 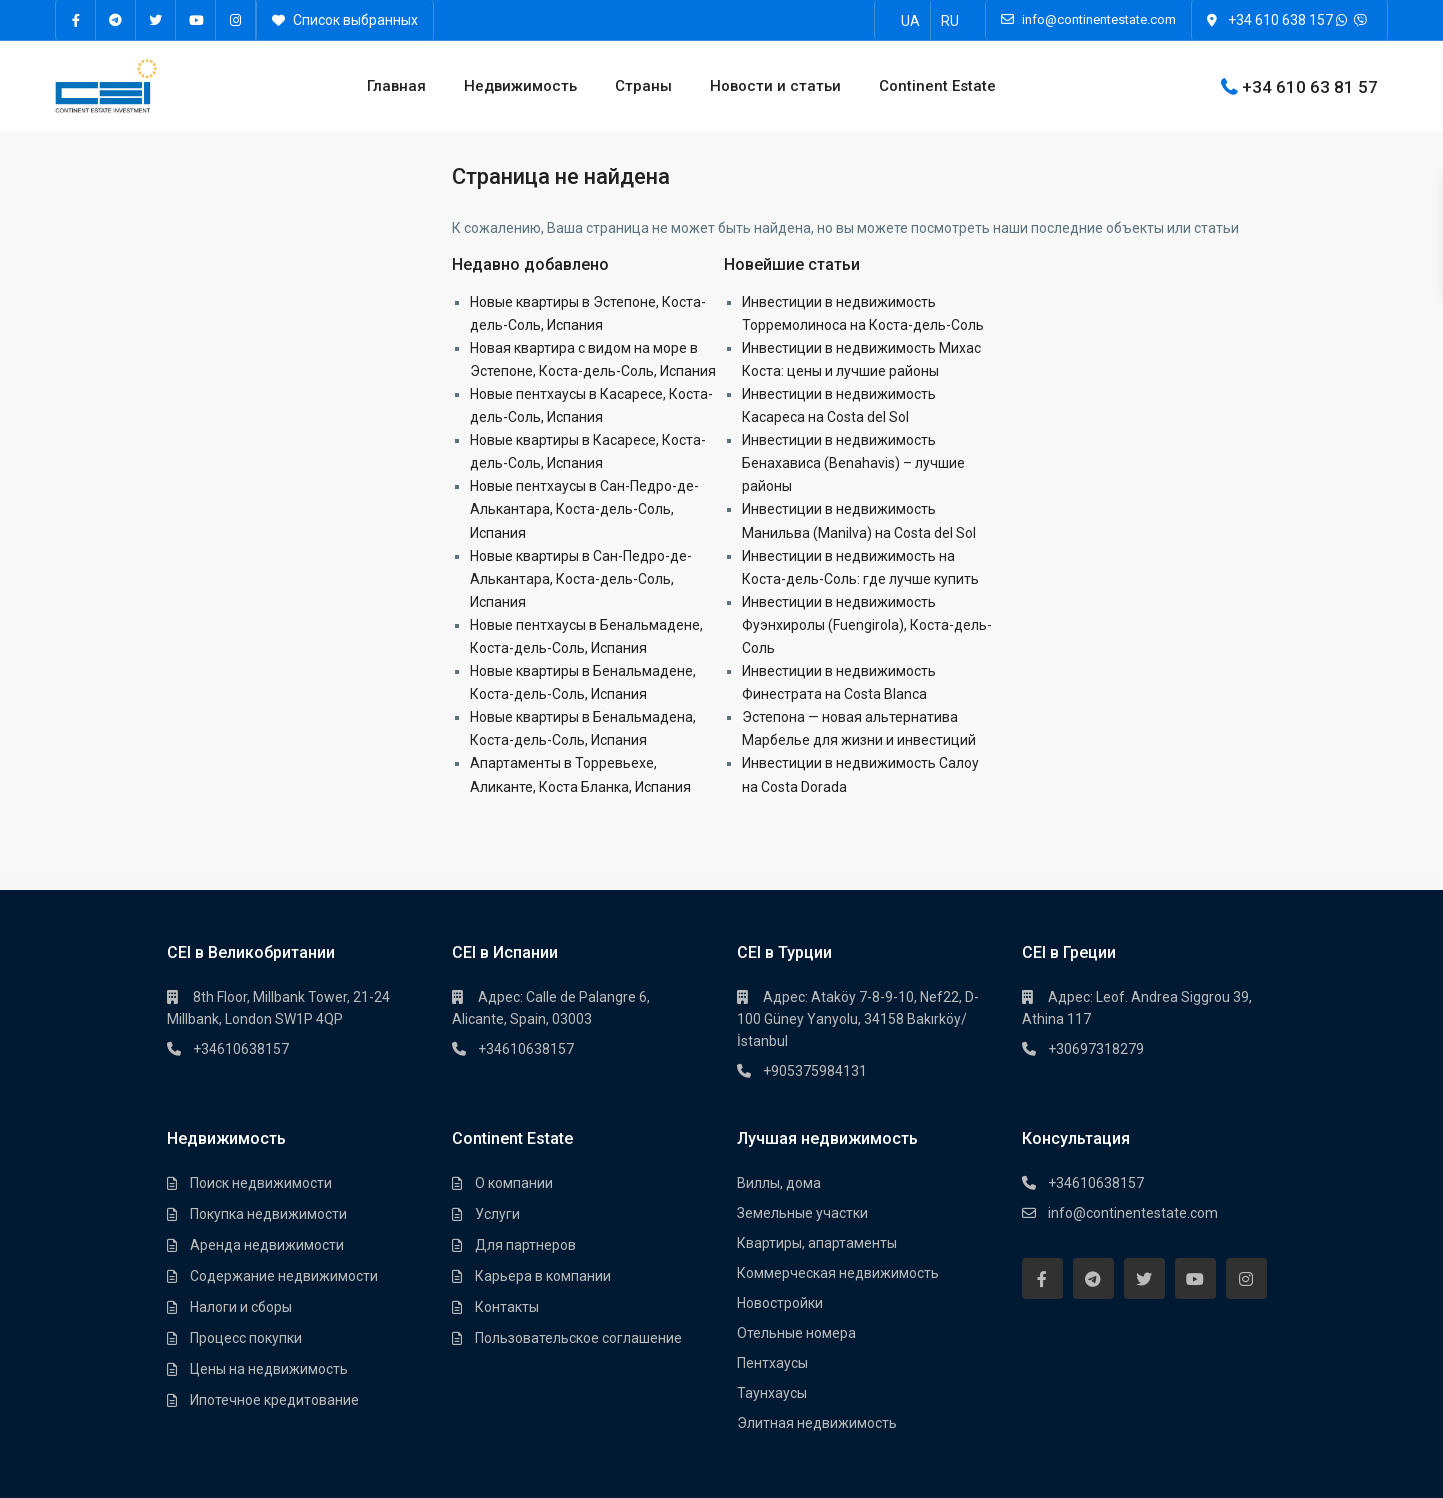 I want to click on Список выбранных, so click(x=345, y=20).